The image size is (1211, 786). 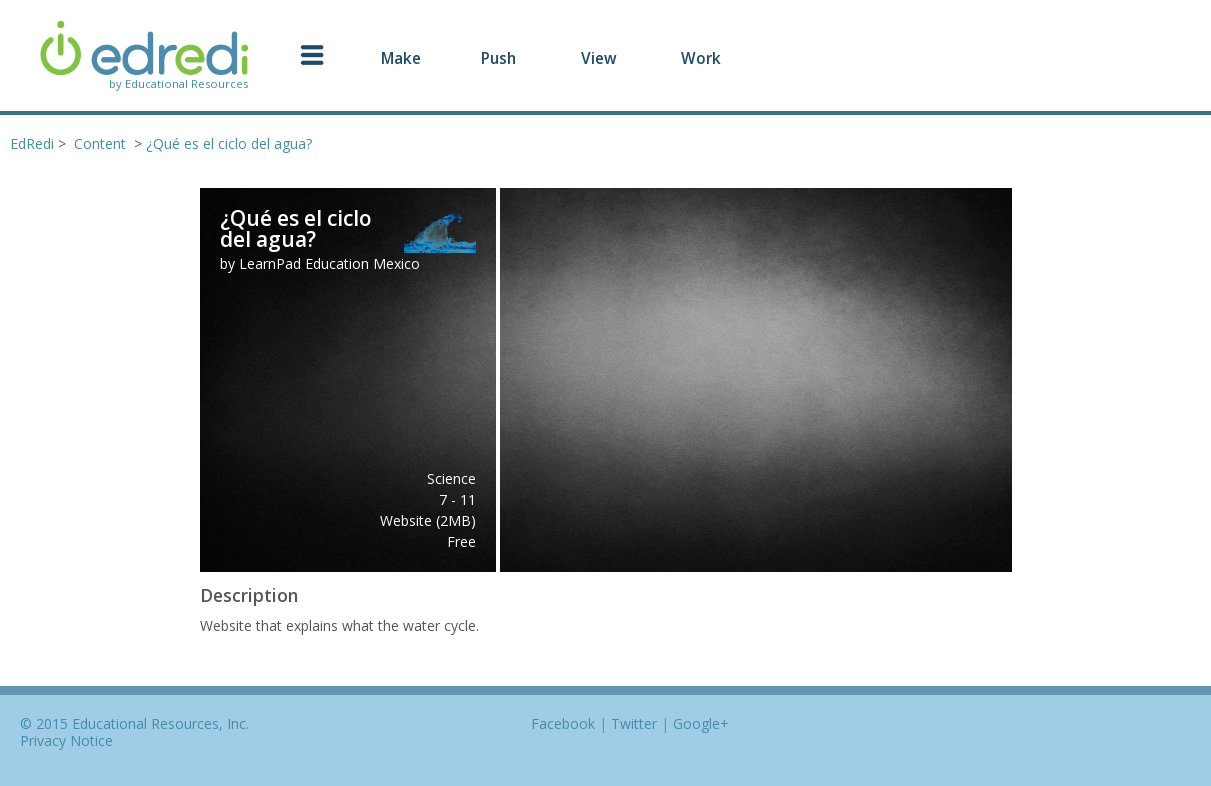 What do you see at coordinates (451, 478) in the screenshot?
I see `Science` at bounding box center [451, 478].